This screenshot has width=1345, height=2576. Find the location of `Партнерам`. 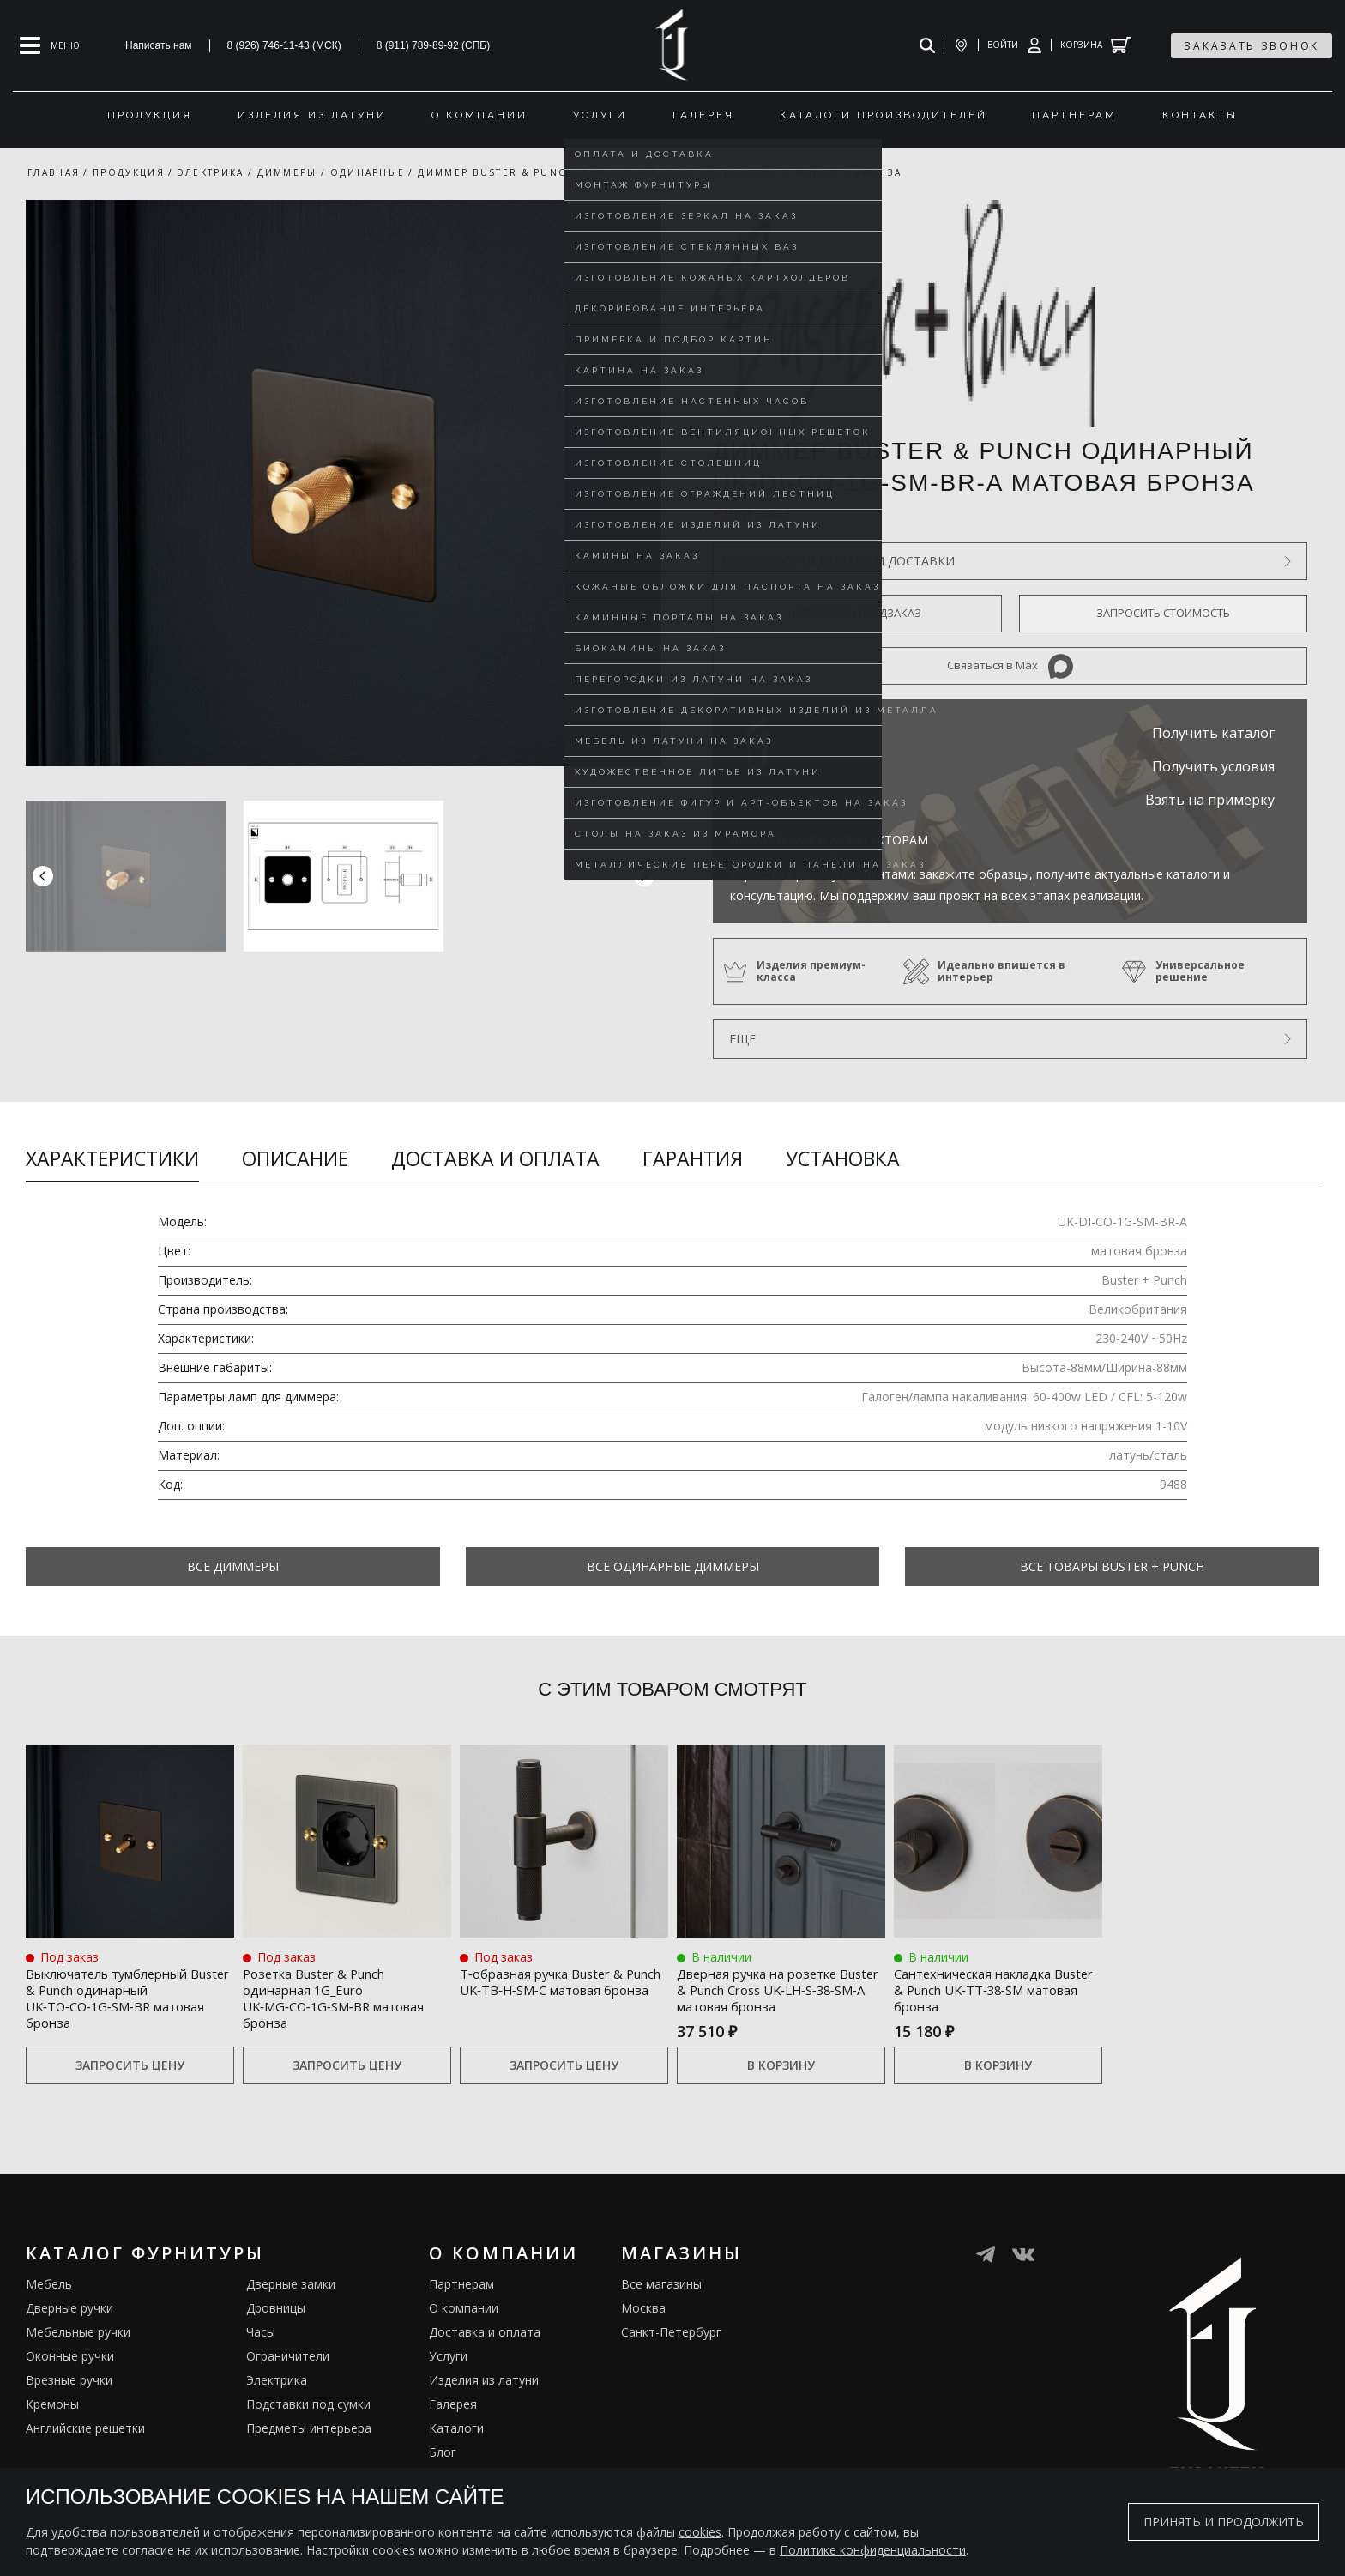

Партнерам is located at coordinates (461, 2308).